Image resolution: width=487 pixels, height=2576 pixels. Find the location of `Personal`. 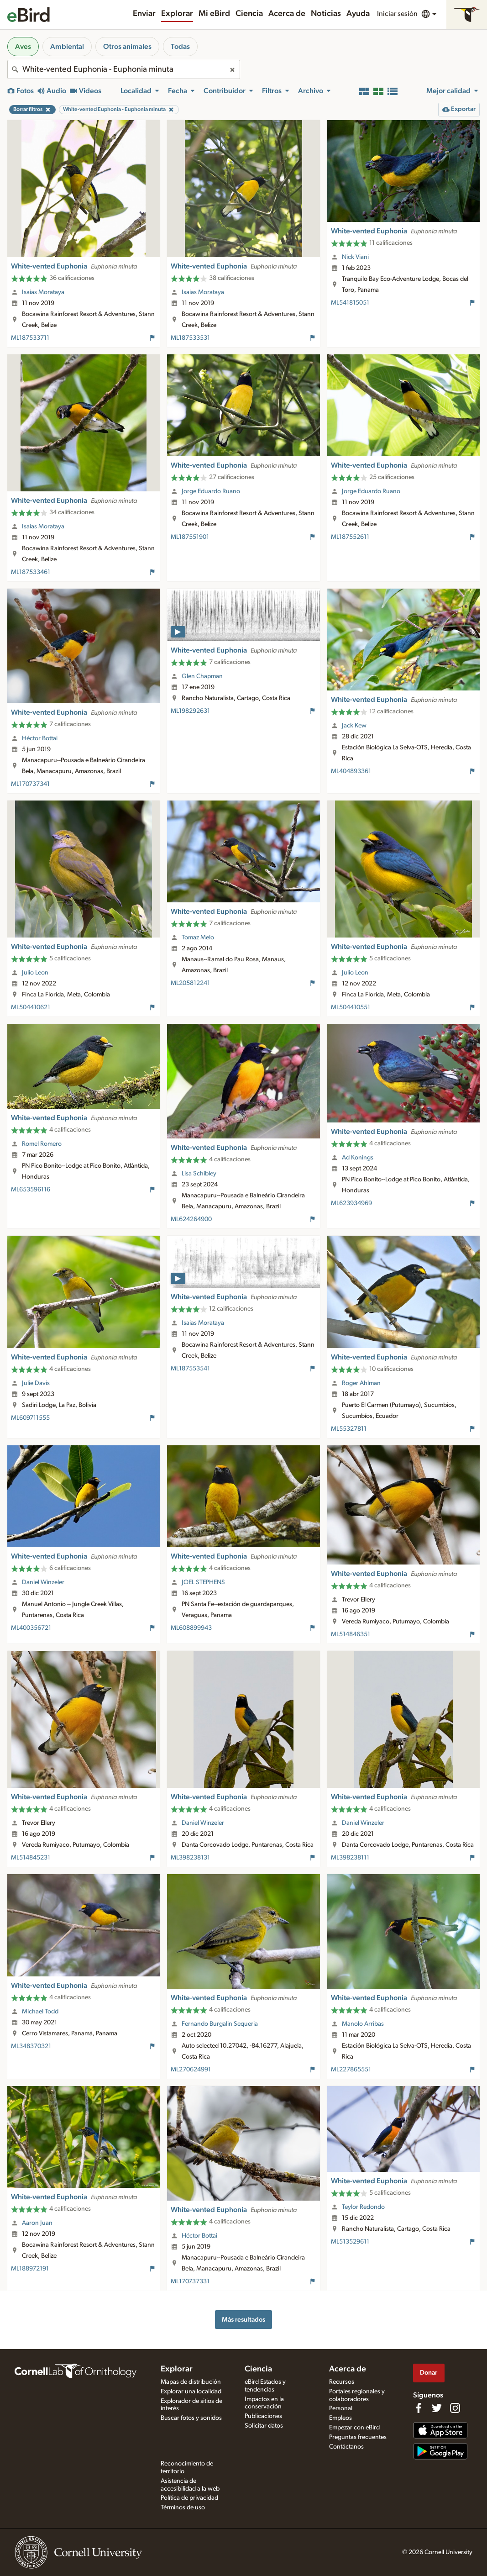

Personal is located at coordinates (340, 2408).